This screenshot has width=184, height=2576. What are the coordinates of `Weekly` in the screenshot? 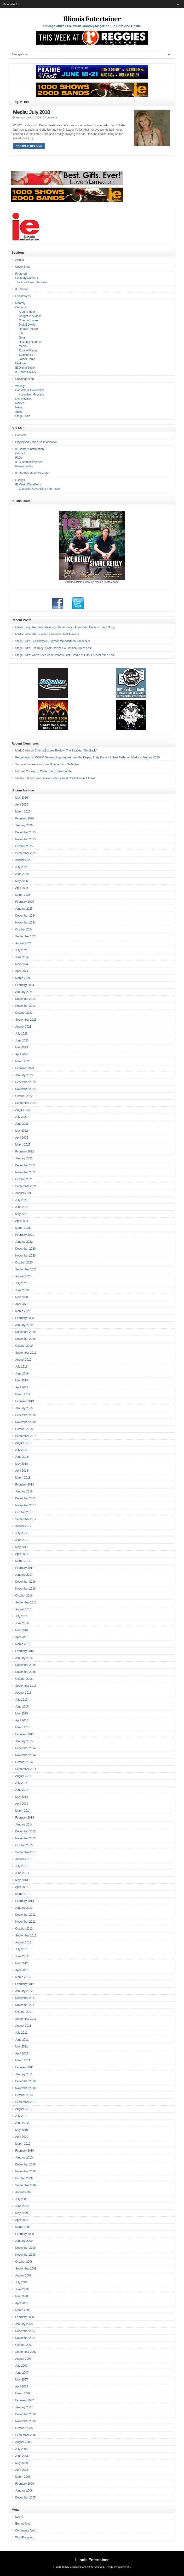 It's located at (19, 386).